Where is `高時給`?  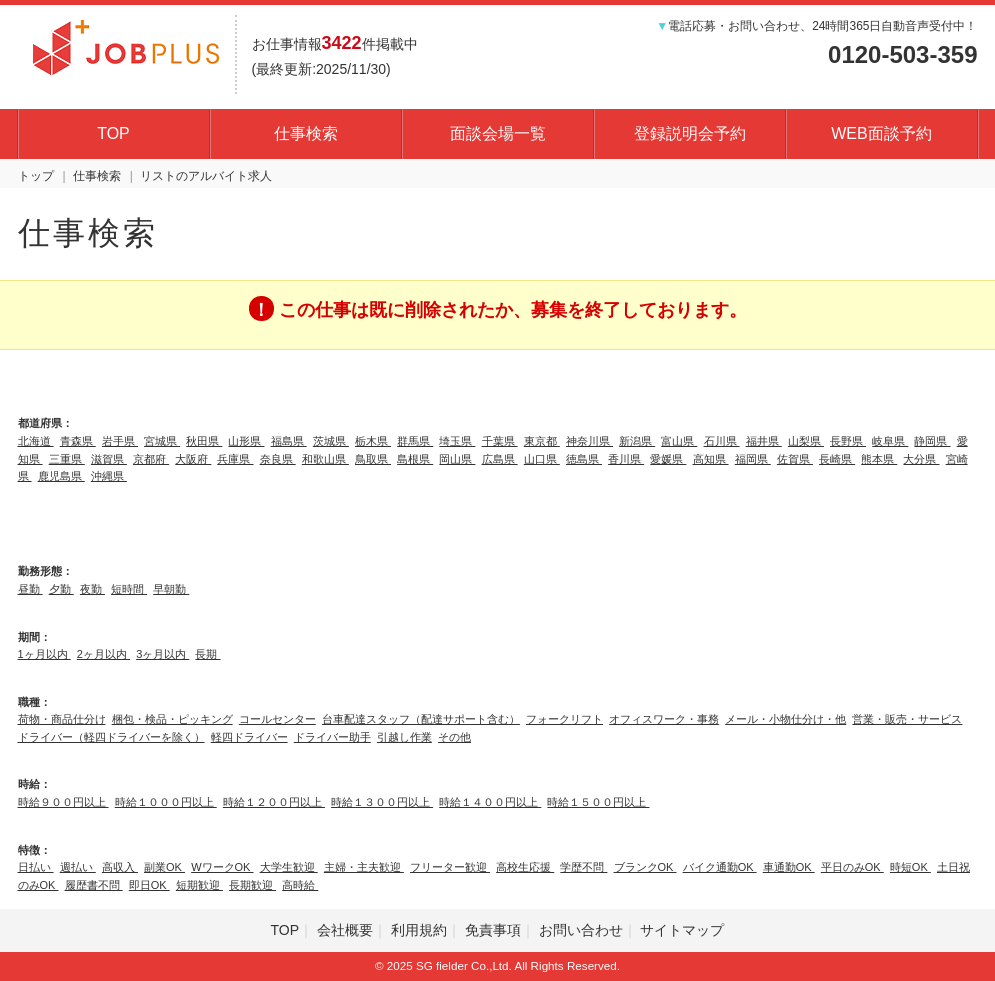 高時給 is located at coordinates (300, 885).